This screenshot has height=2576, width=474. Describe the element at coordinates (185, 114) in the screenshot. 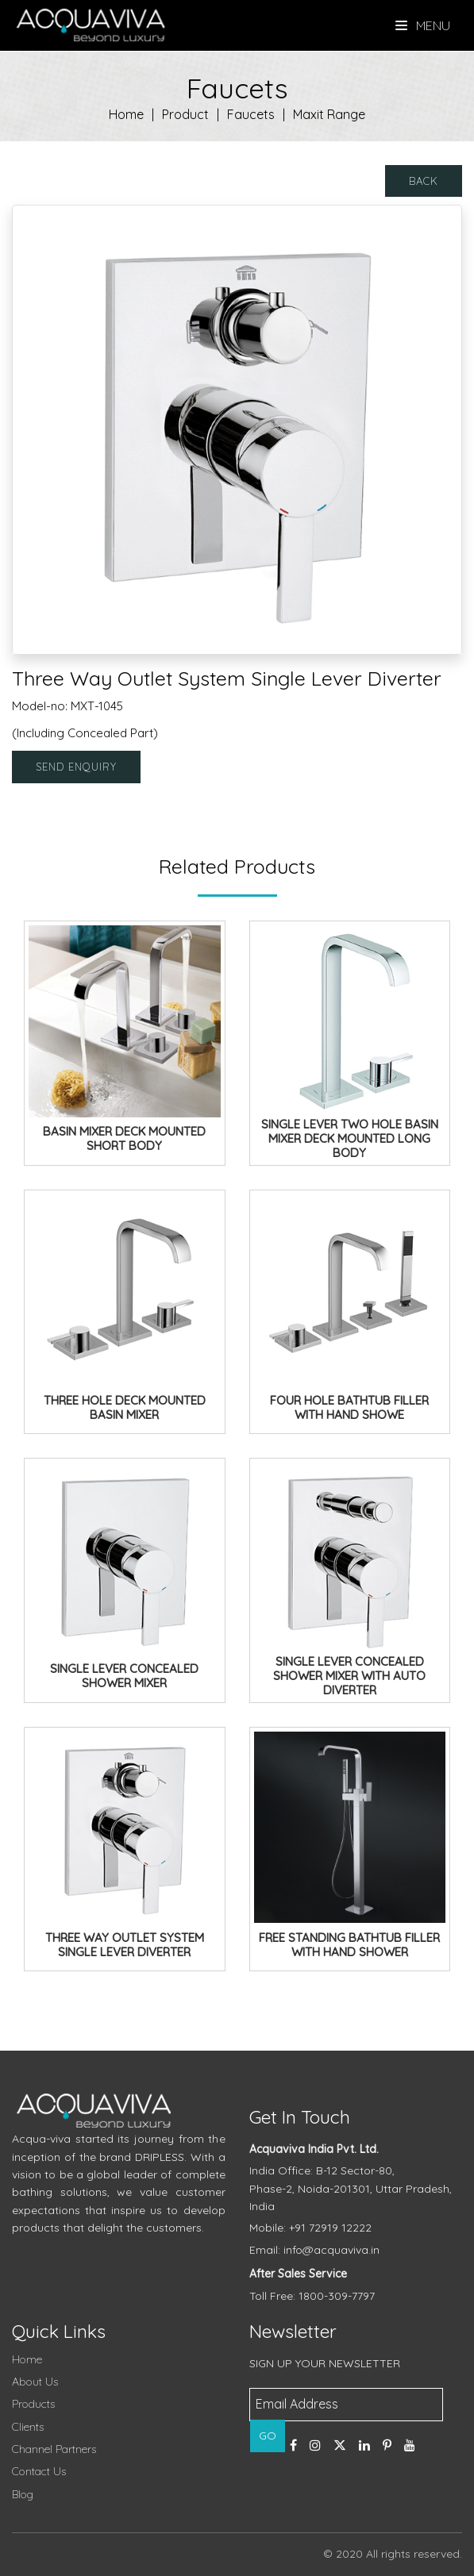

I see `Product` at that location.